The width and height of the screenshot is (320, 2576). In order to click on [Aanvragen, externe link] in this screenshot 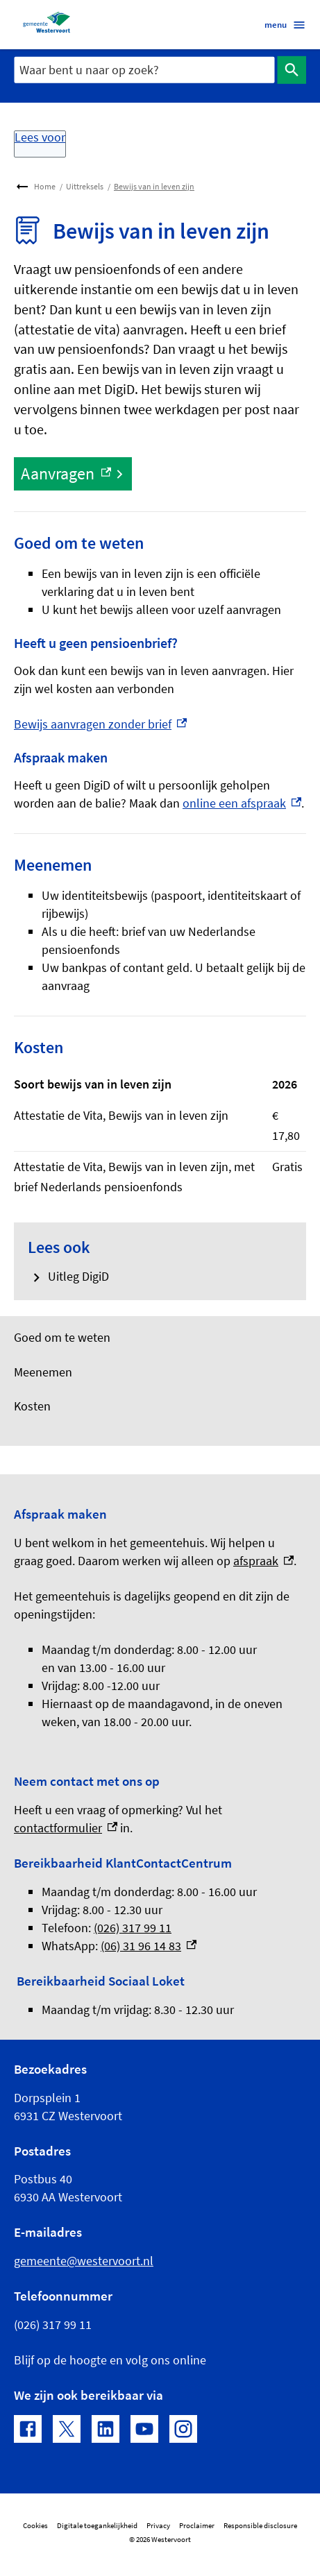, I will do `click(73, 474)`.